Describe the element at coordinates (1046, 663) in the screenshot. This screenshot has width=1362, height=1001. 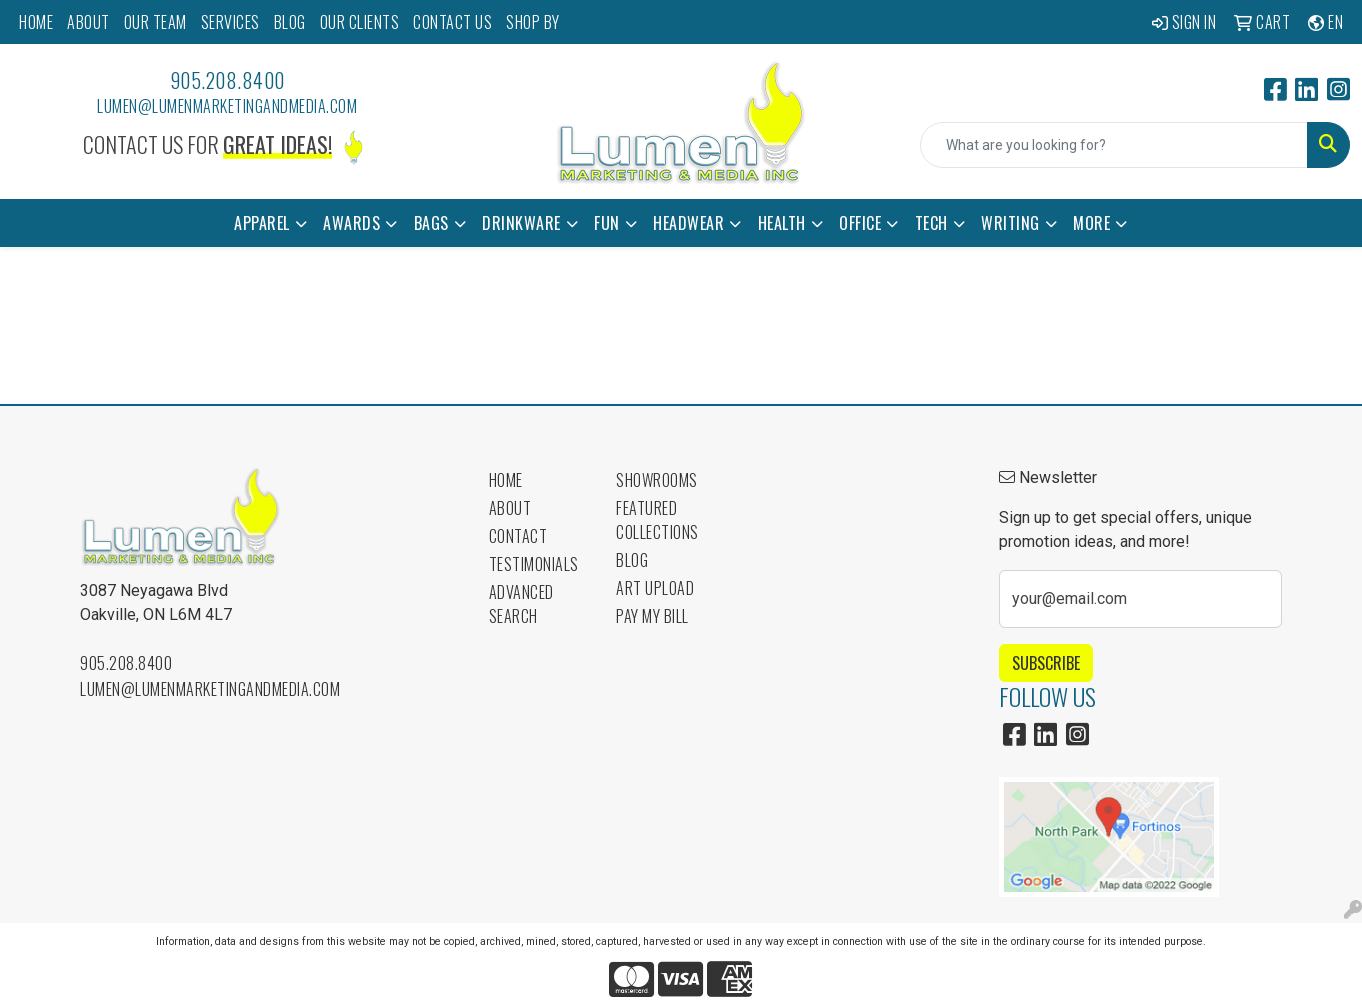
I see `Subscribe` at that location.